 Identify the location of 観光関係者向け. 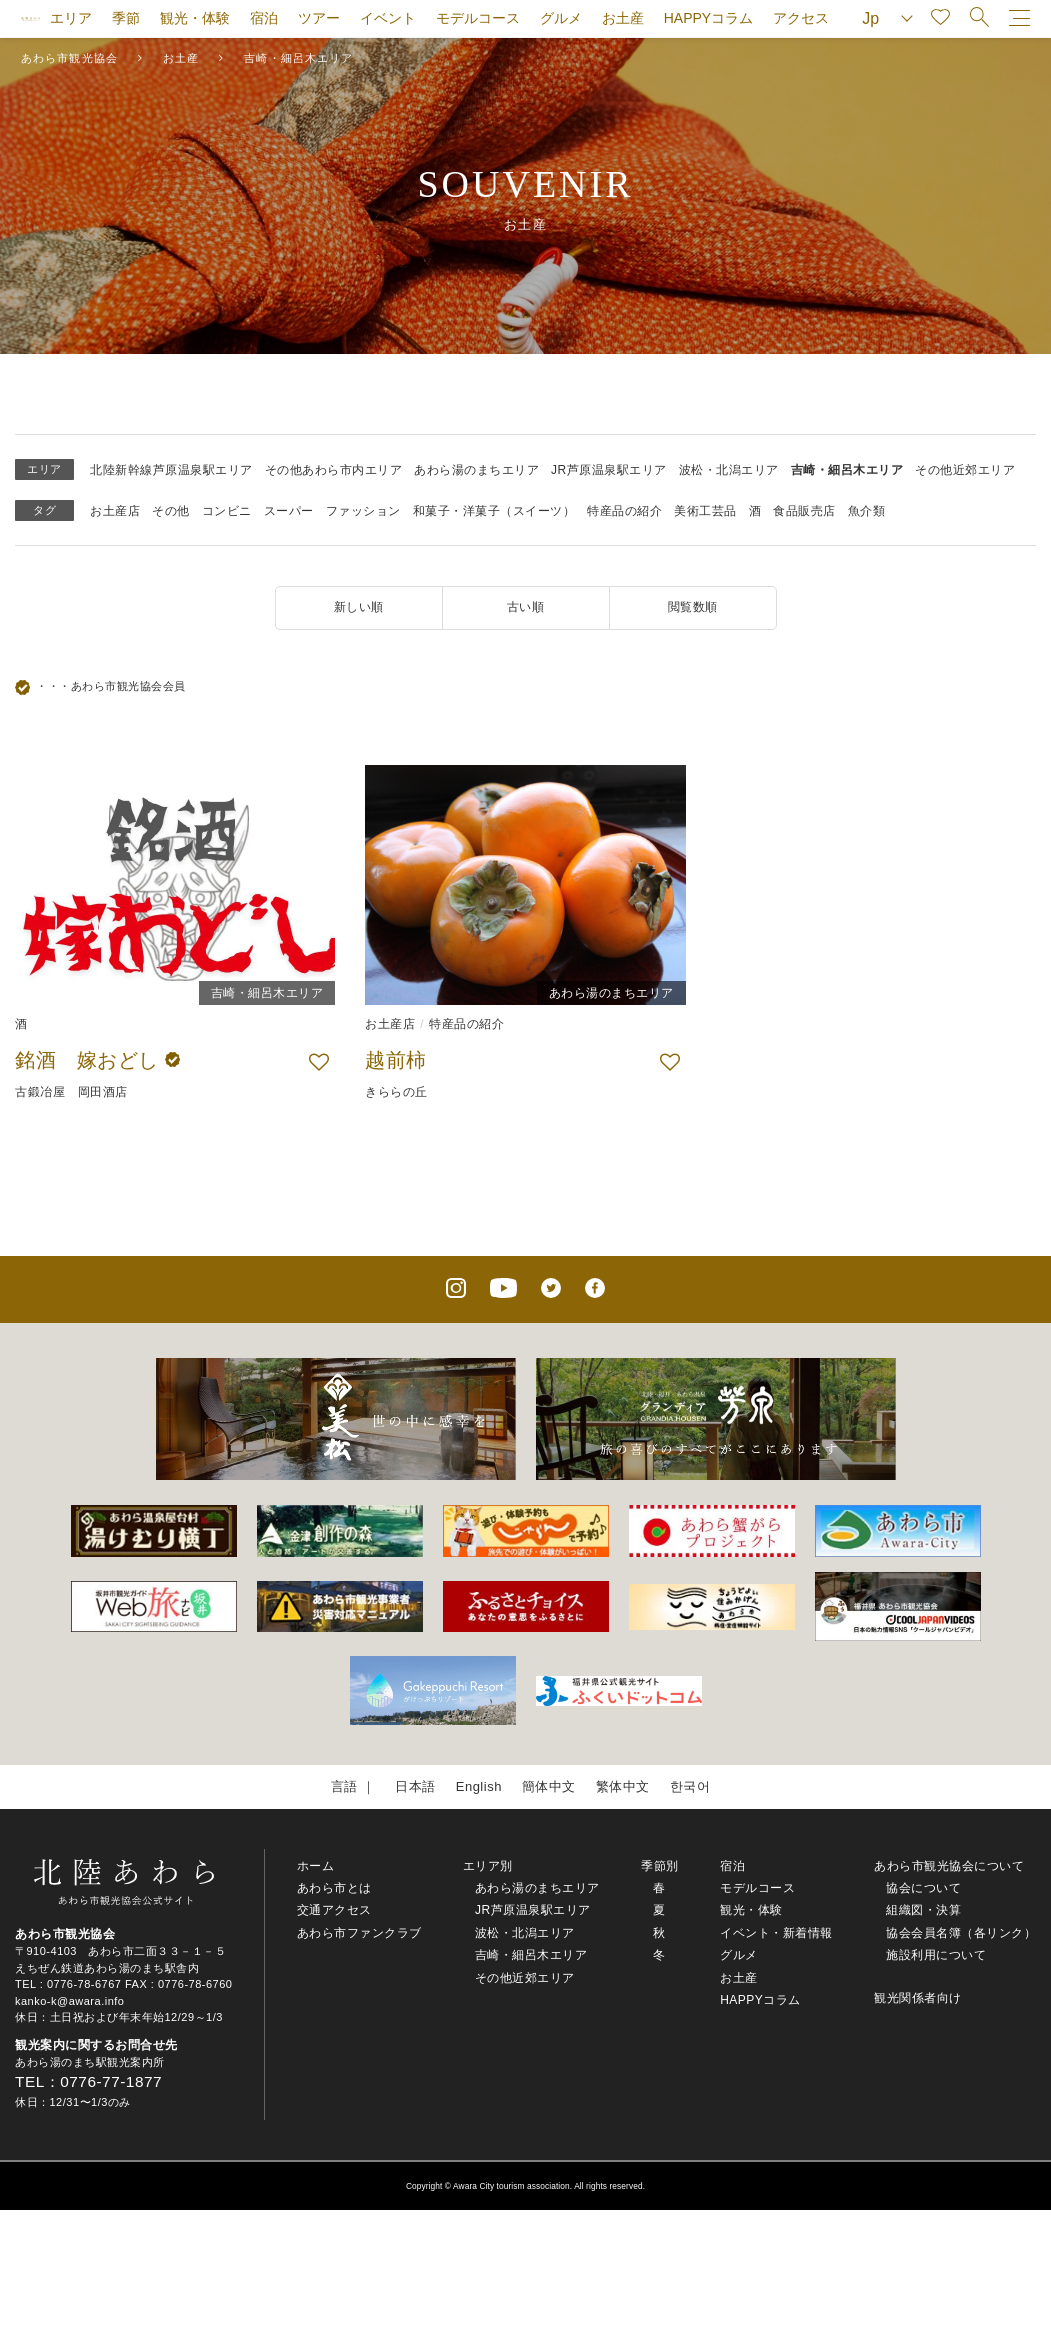
(918, 1998).